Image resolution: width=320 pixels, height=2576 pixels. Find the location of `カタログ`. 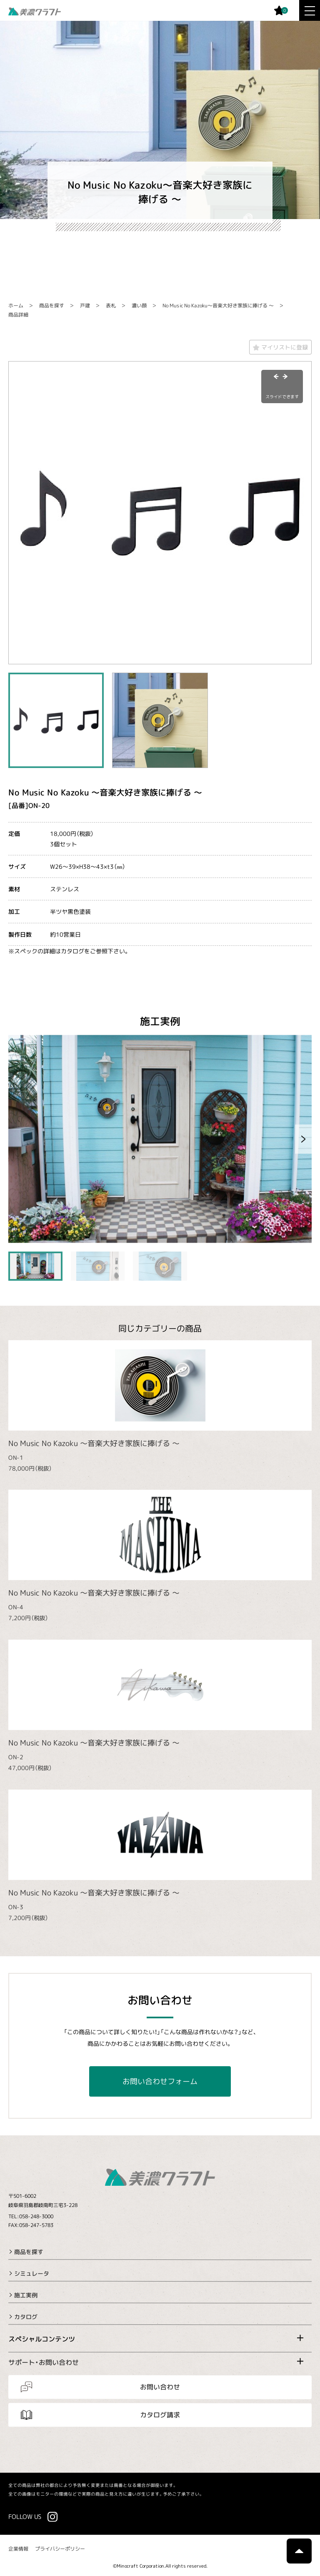

カタログ is located at coordinates (26, 2317).